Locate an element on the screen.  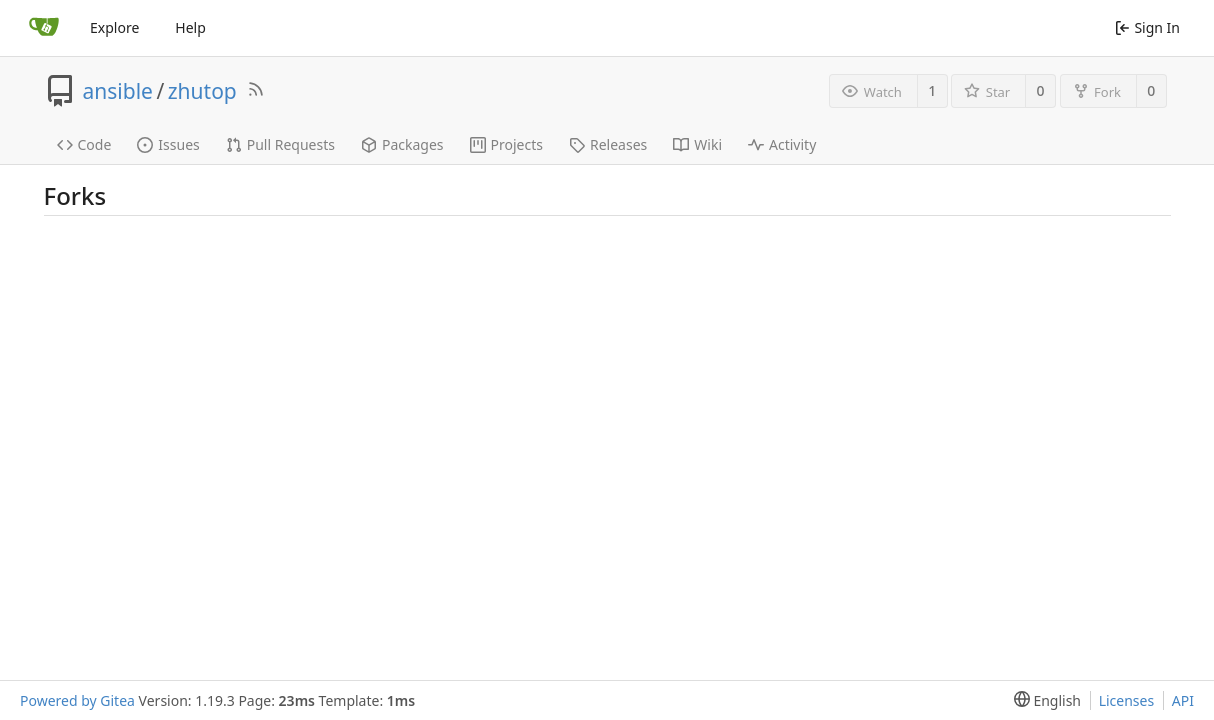
Packages is located at coordinates (402, 144).